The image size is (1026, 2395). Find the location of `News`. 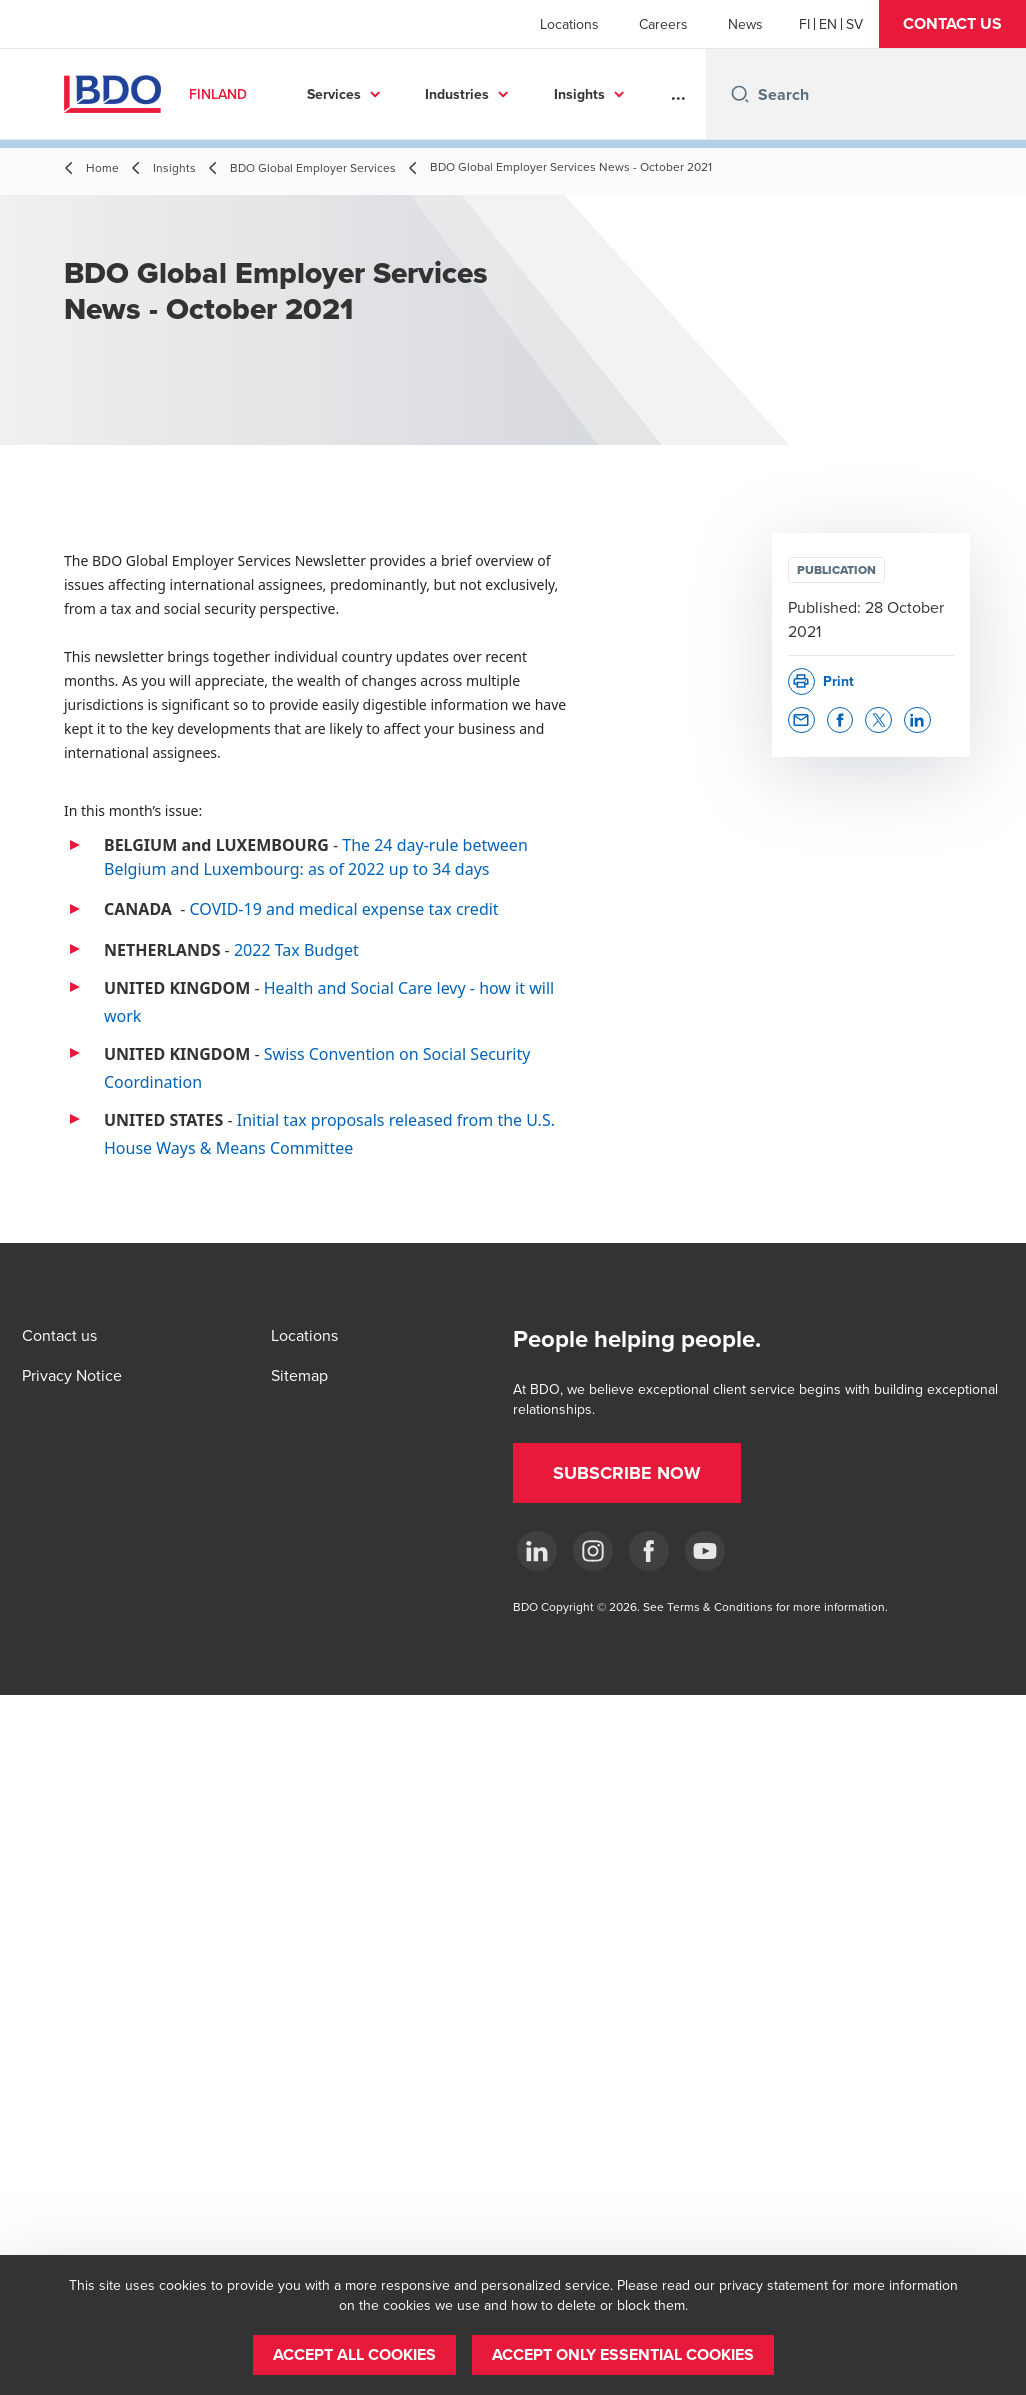

News is located at coordinates (745, 24).